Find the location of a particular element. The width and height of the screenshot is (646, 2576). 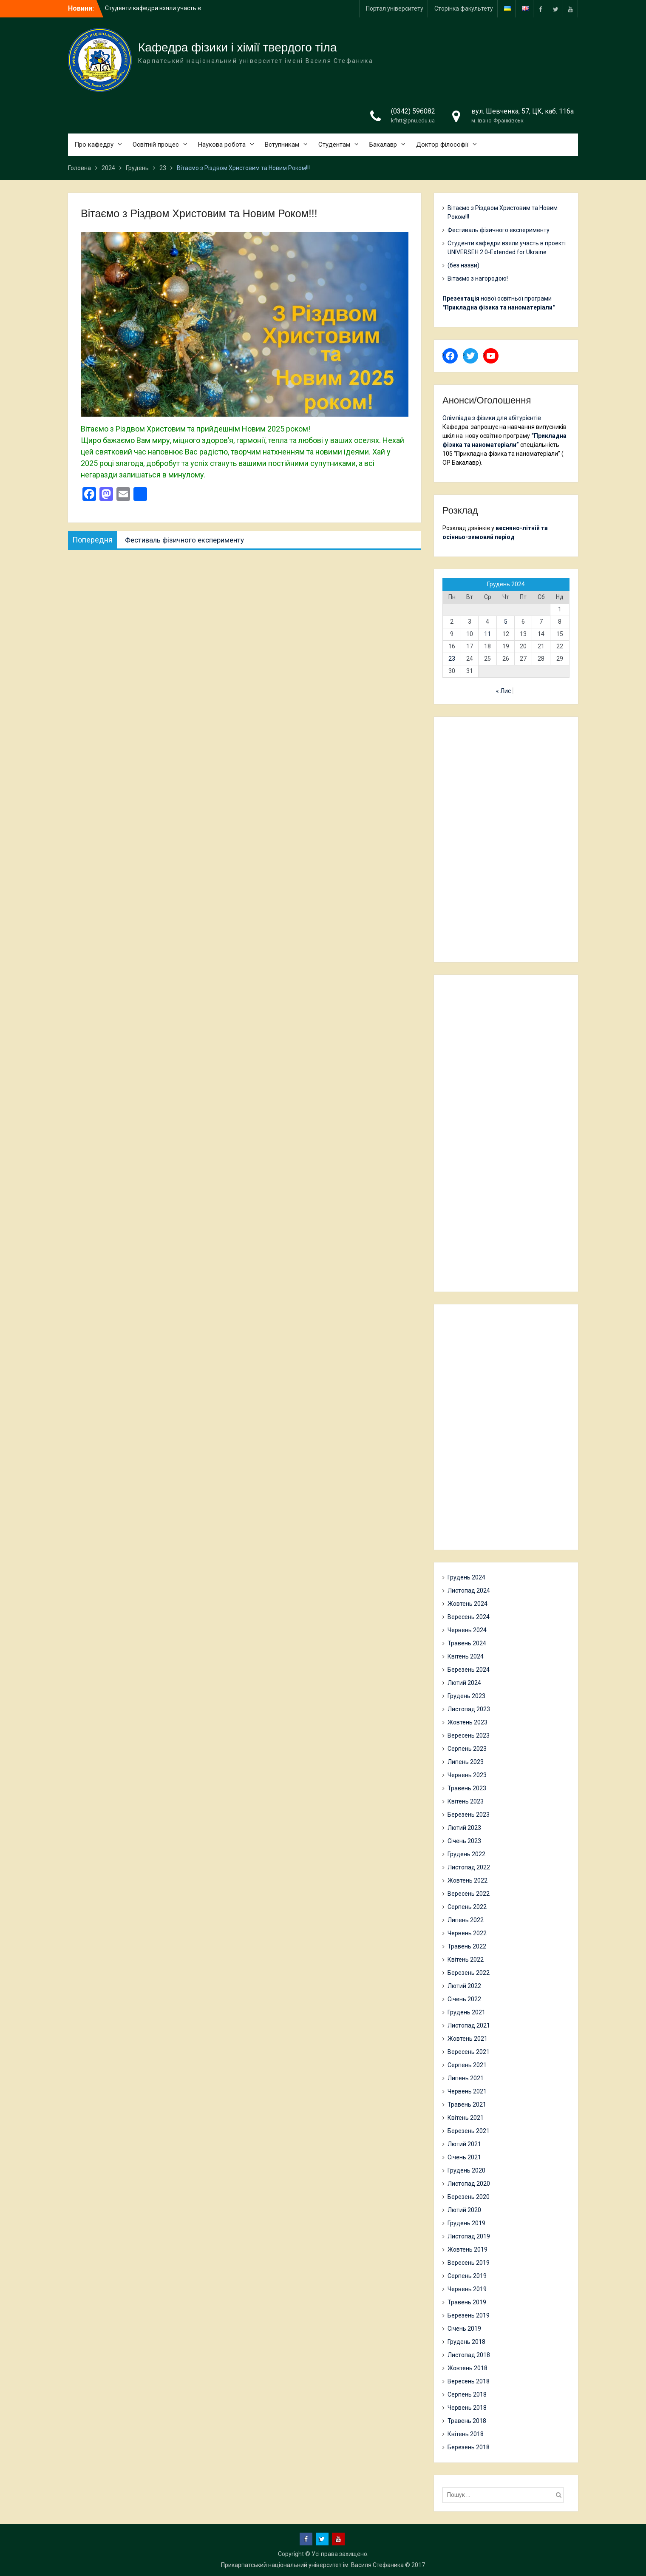

Червень 2023 is located at coordinates (467, 1775).